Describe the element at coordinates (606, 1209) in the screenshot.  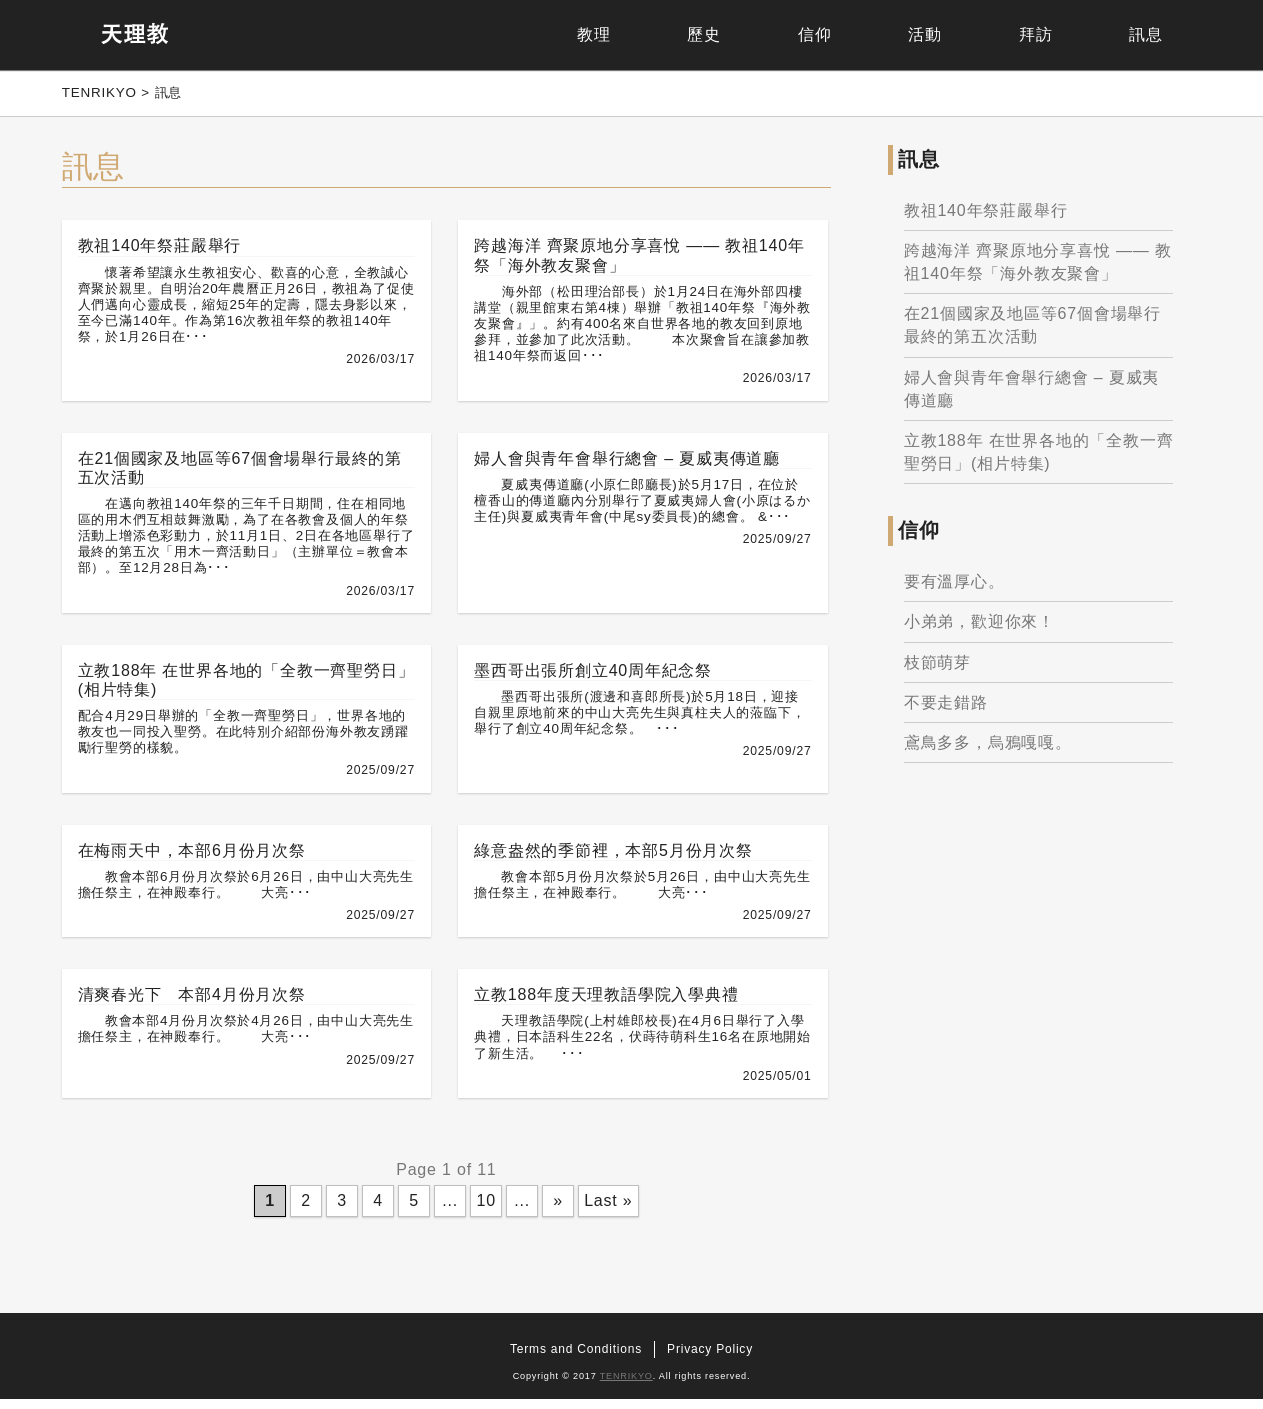
I see `Last »` at that location.